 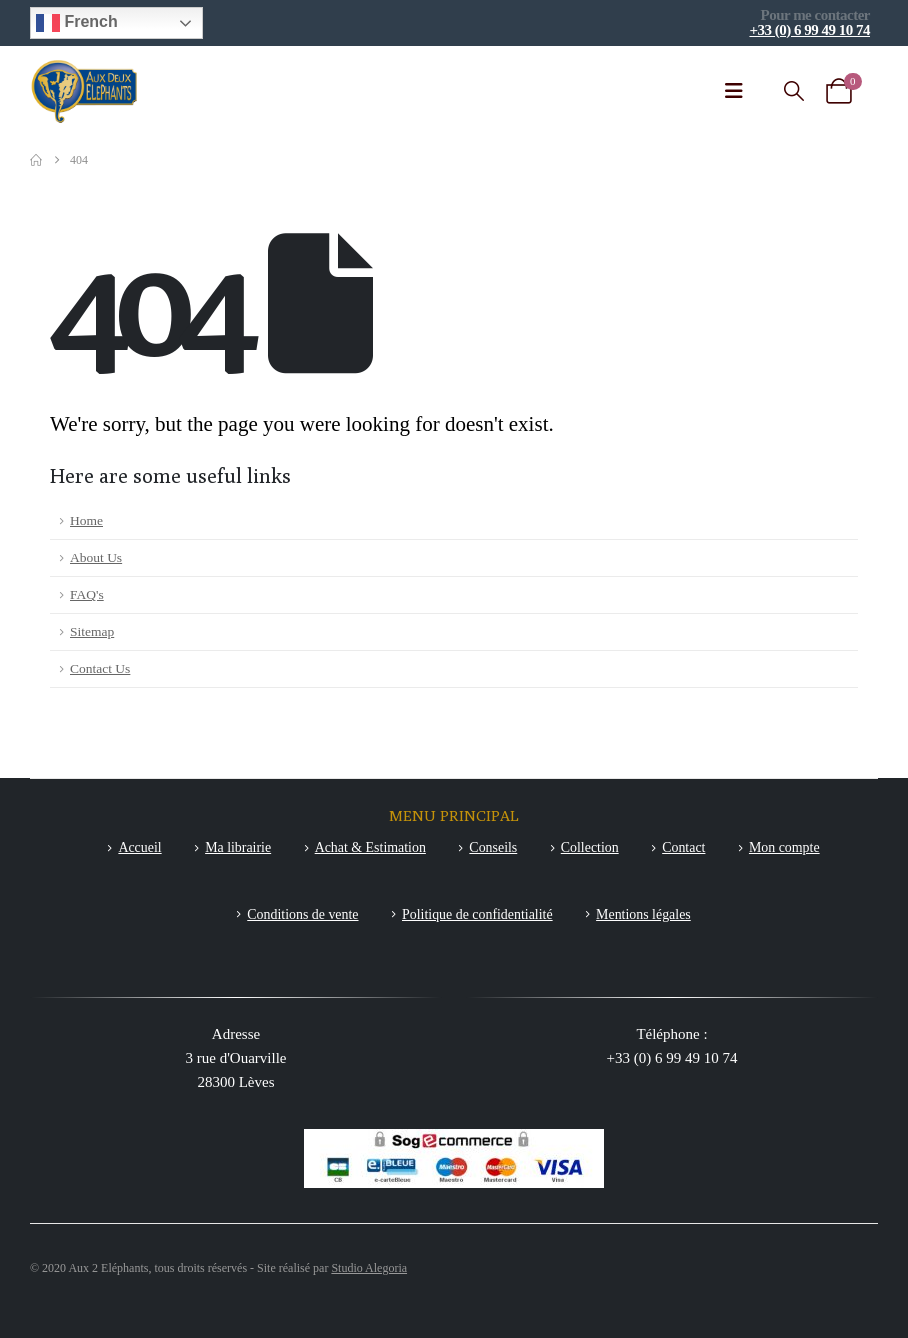 I want to click on Collection, so click(x=590, y=847).